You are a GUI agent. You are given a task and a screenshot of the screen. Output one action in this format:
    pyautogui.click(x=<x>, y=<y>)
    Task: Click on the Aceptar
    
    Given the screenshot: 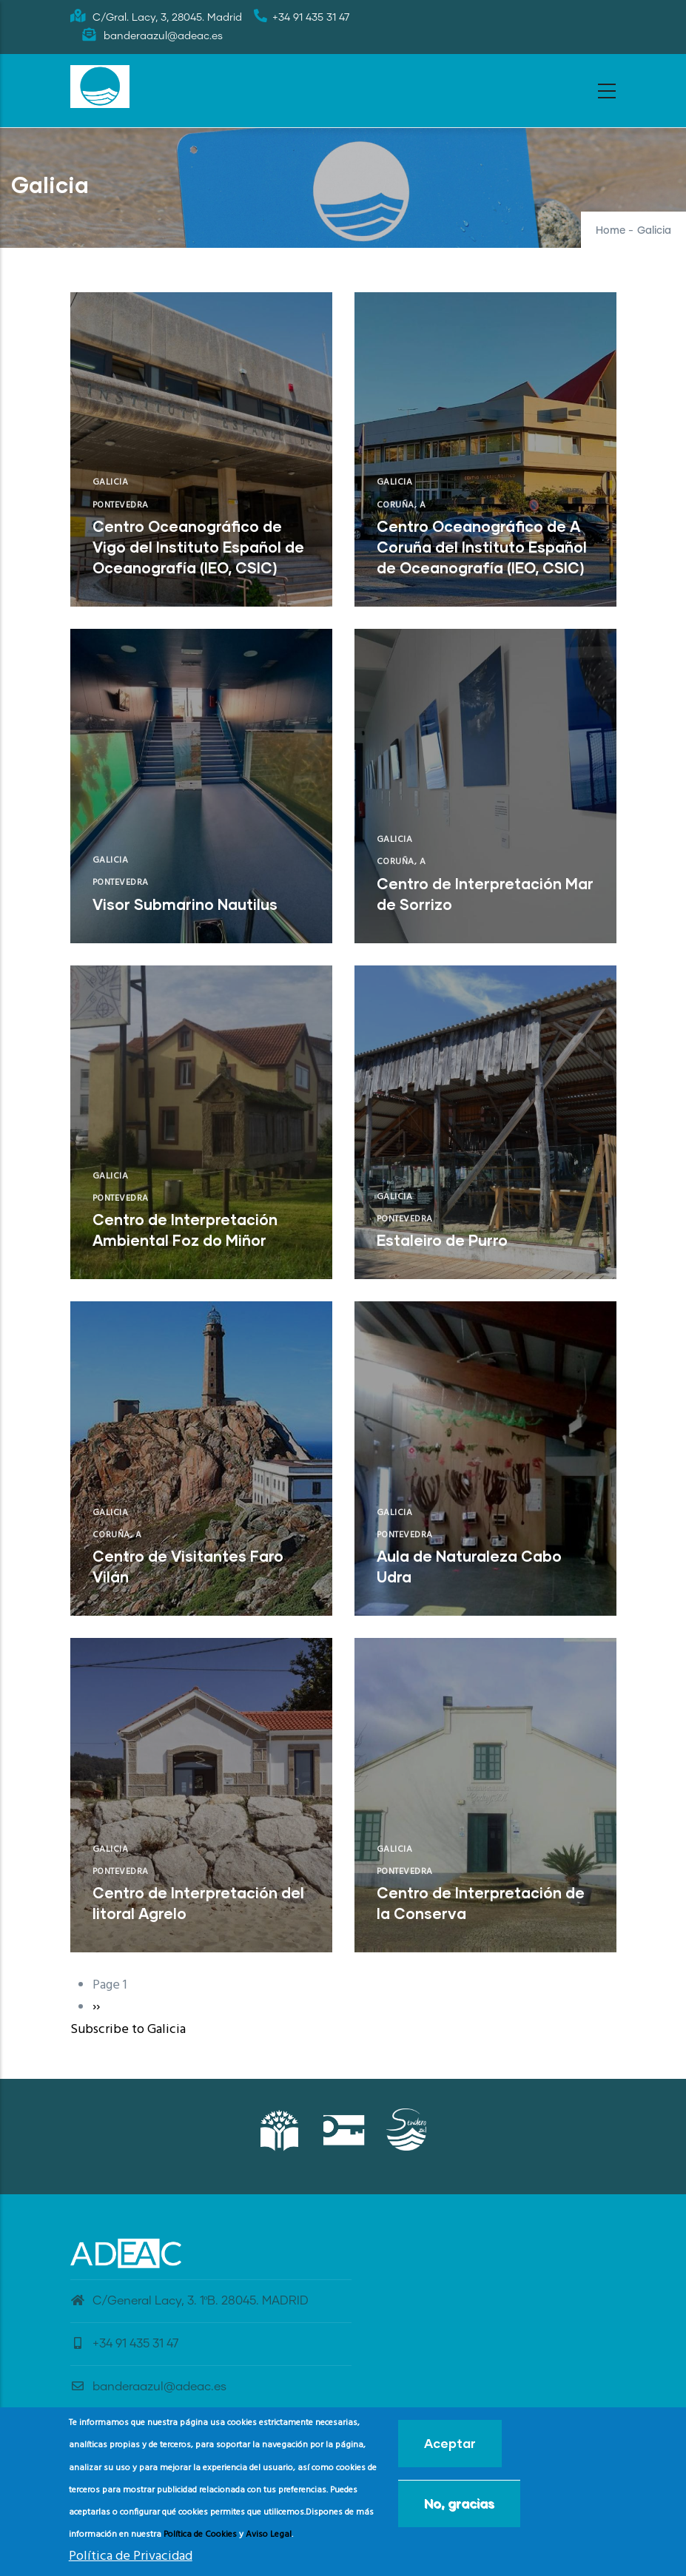 What is the action you would take?
    pyautogui.click(x=450, y=2443)
    